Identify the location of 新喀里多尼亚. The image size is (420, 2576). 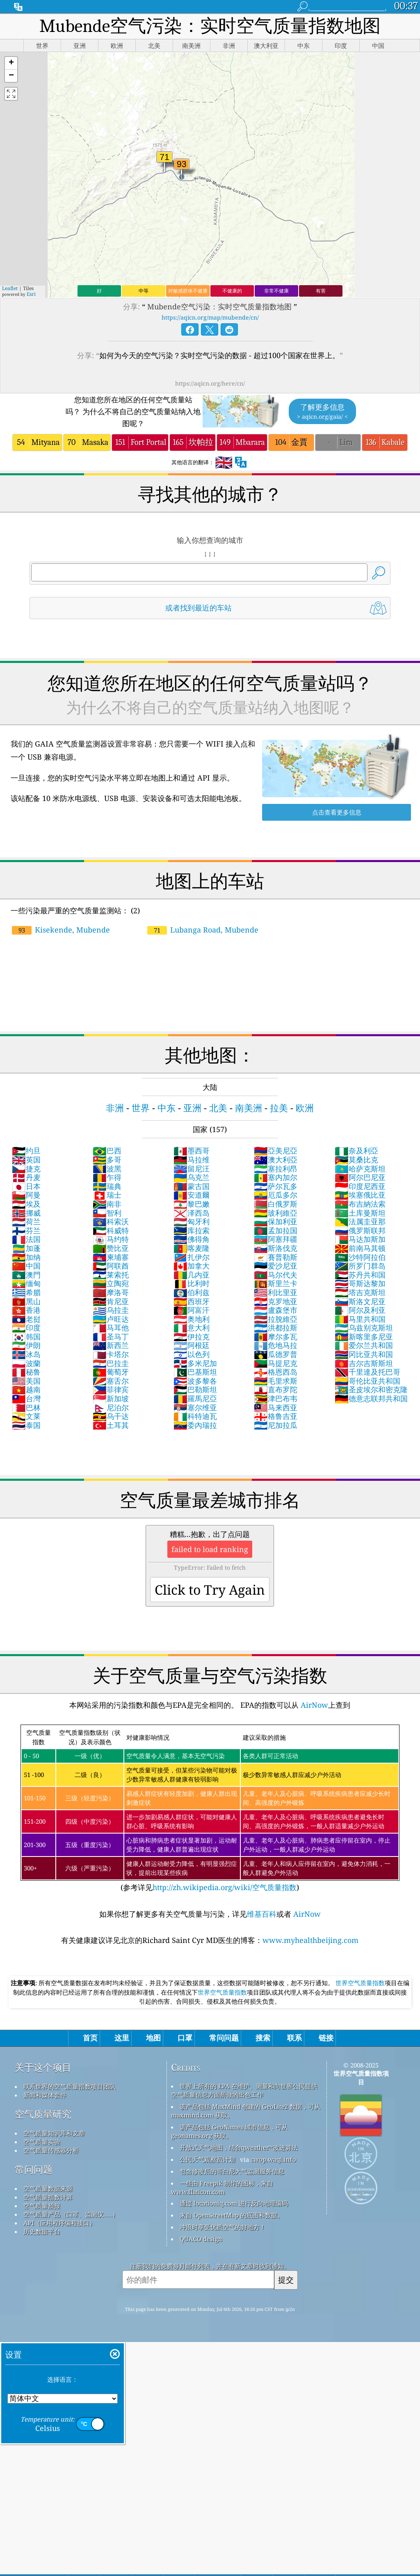
(364, 1336).